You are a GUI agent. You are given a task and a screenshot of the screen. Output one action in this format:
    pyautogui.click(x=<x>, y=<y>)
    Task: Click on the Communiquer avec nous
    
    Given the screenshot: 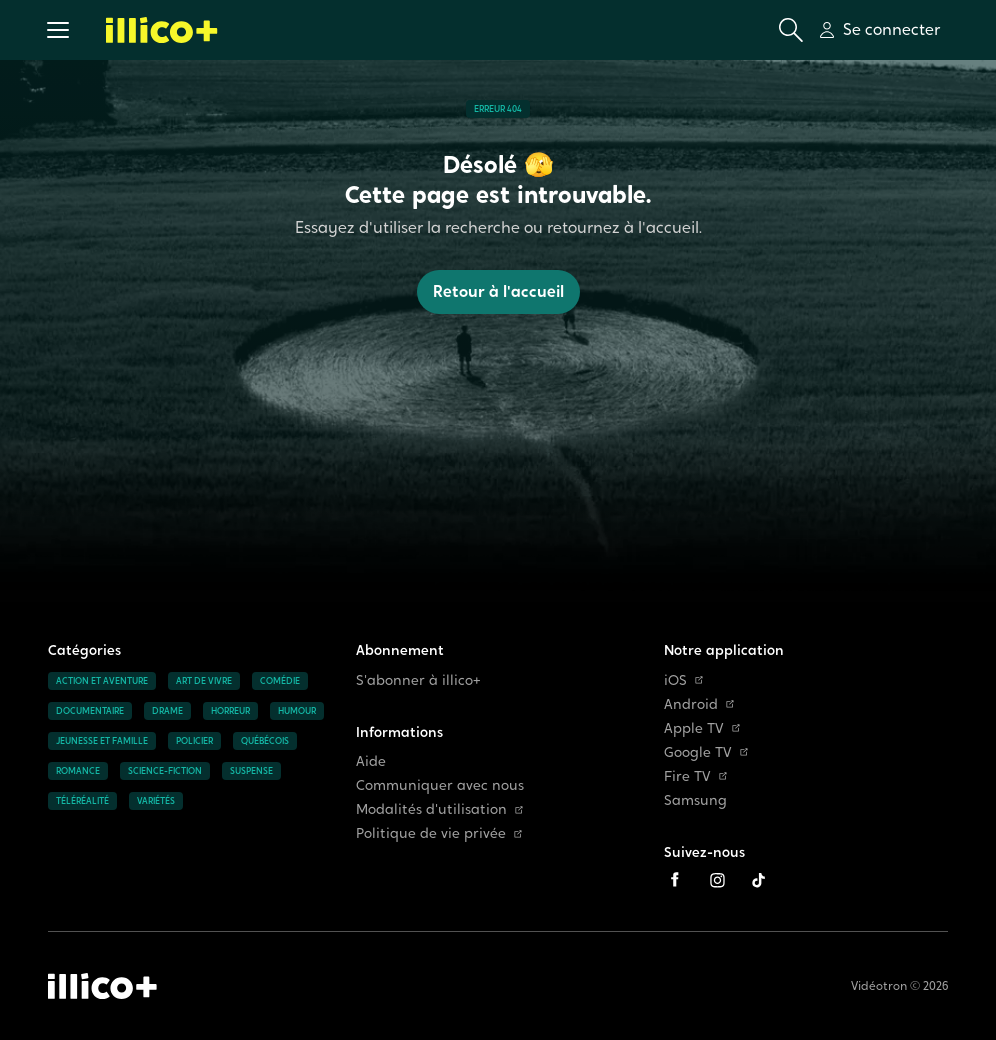 What is the action you would take?
    pyautogui.click(x=440, y=785)
    